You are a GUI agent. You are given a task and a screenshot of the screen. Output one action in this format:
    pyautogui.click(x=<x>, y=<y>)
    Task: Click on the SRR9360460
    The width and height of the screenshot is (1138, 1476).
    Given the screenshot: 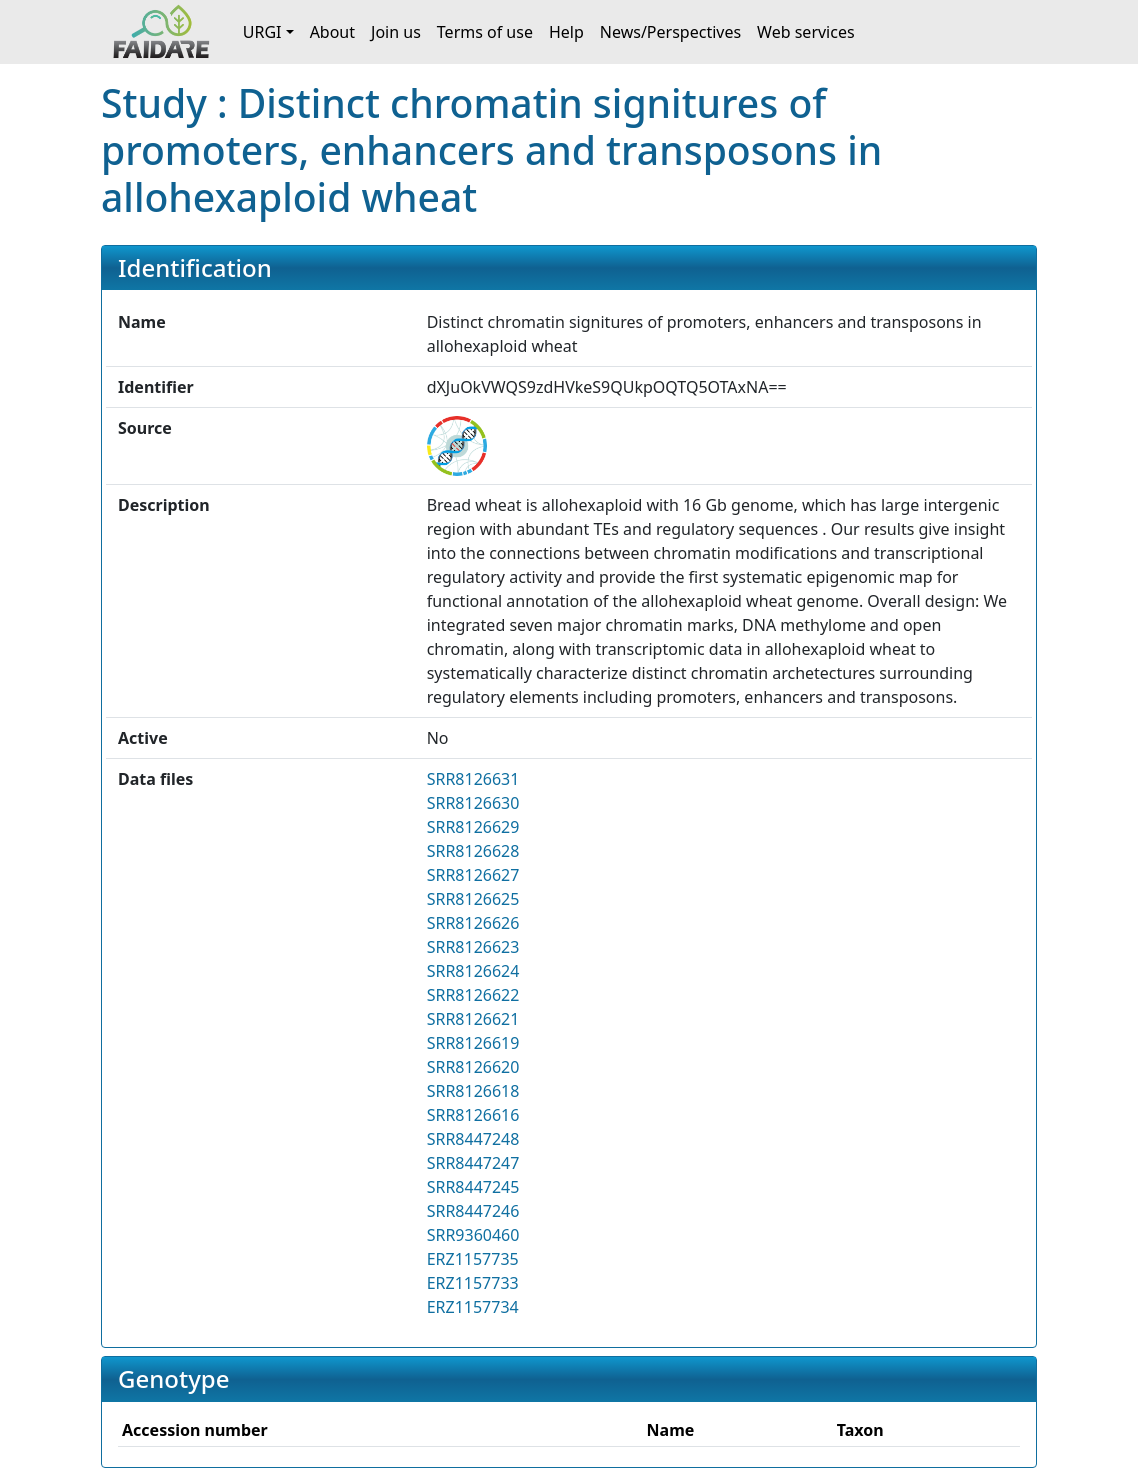 What is the action you would take?
    pyautogui.click(x=473, y=1235)
    